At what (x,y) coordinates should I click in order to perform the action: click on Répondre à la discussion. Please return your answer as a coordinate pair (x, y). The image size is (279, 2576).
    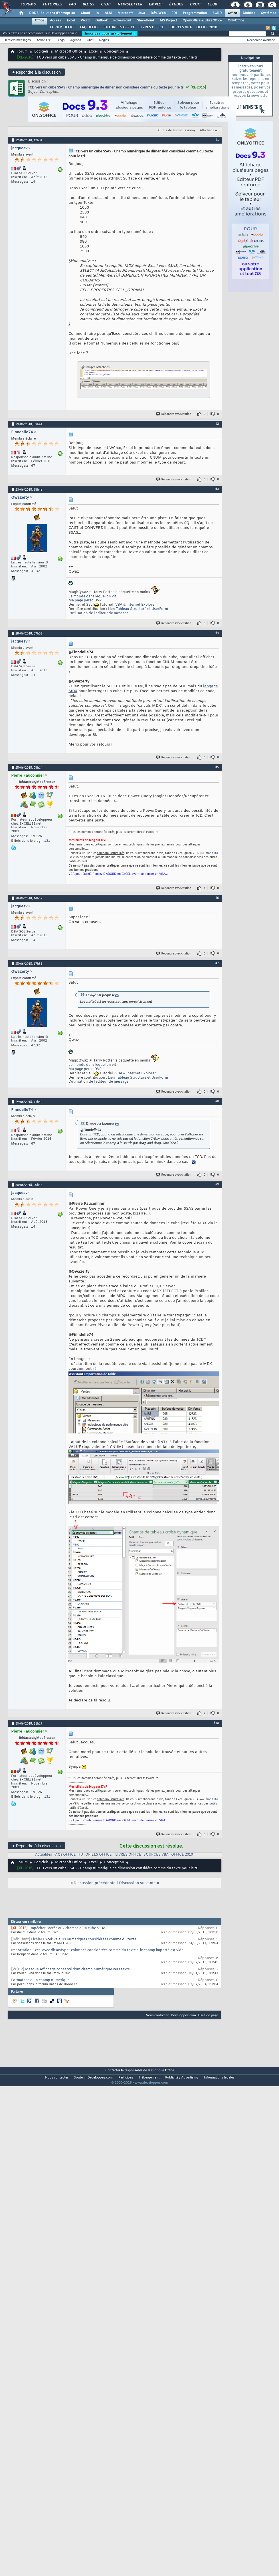
    Looking at the image, I should click on (36, 72).